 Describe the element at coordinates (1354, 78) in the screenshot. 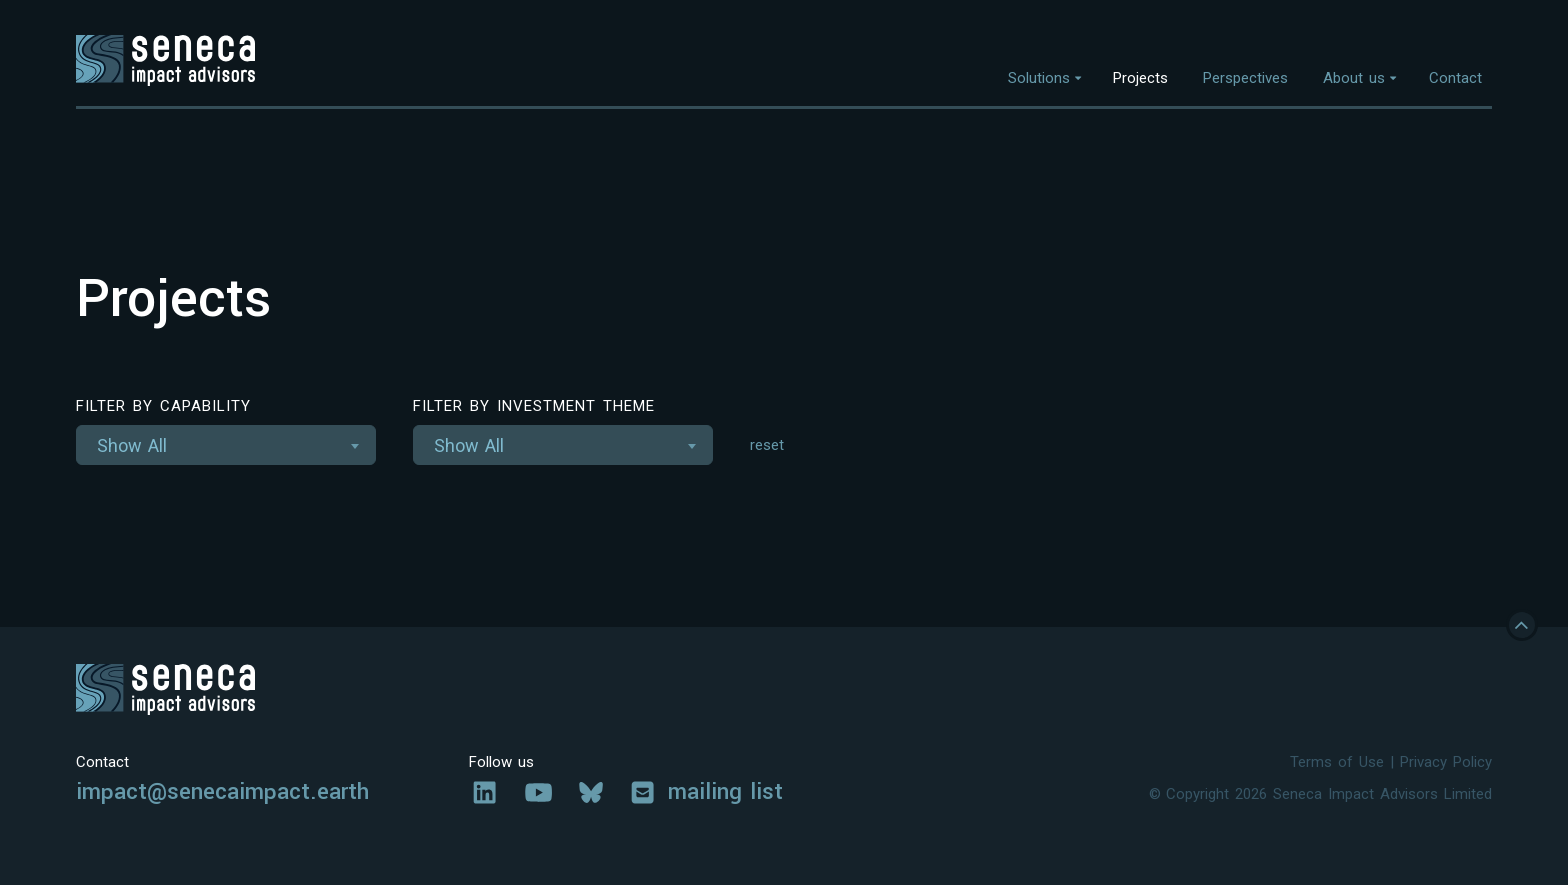

I see `About us` at that location.